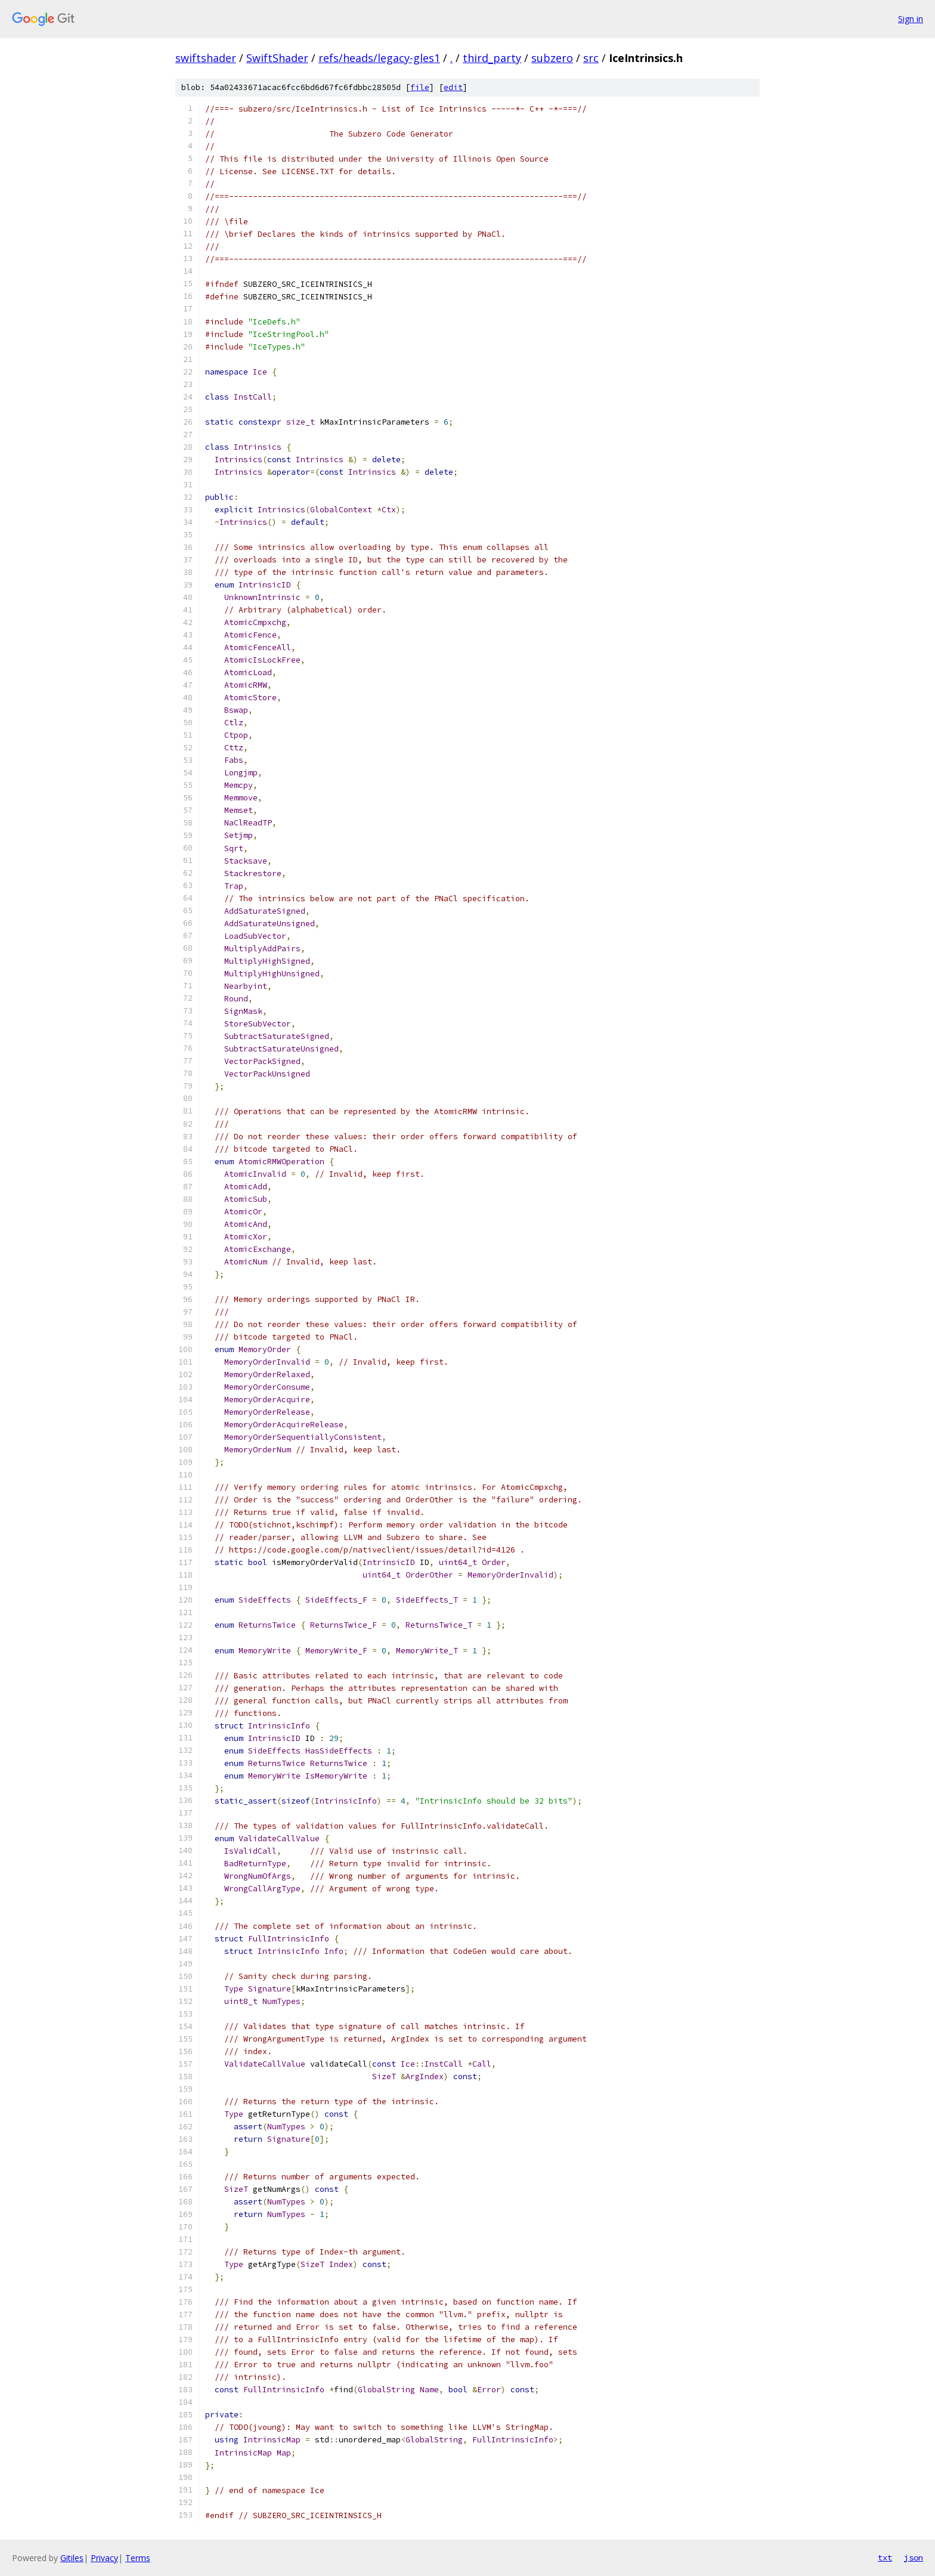 This screenshot has height=2576, width=935. What do you see at coordinates (552, 58) in the screenshot?
I see `subzero` at bounding box center [552, 58].